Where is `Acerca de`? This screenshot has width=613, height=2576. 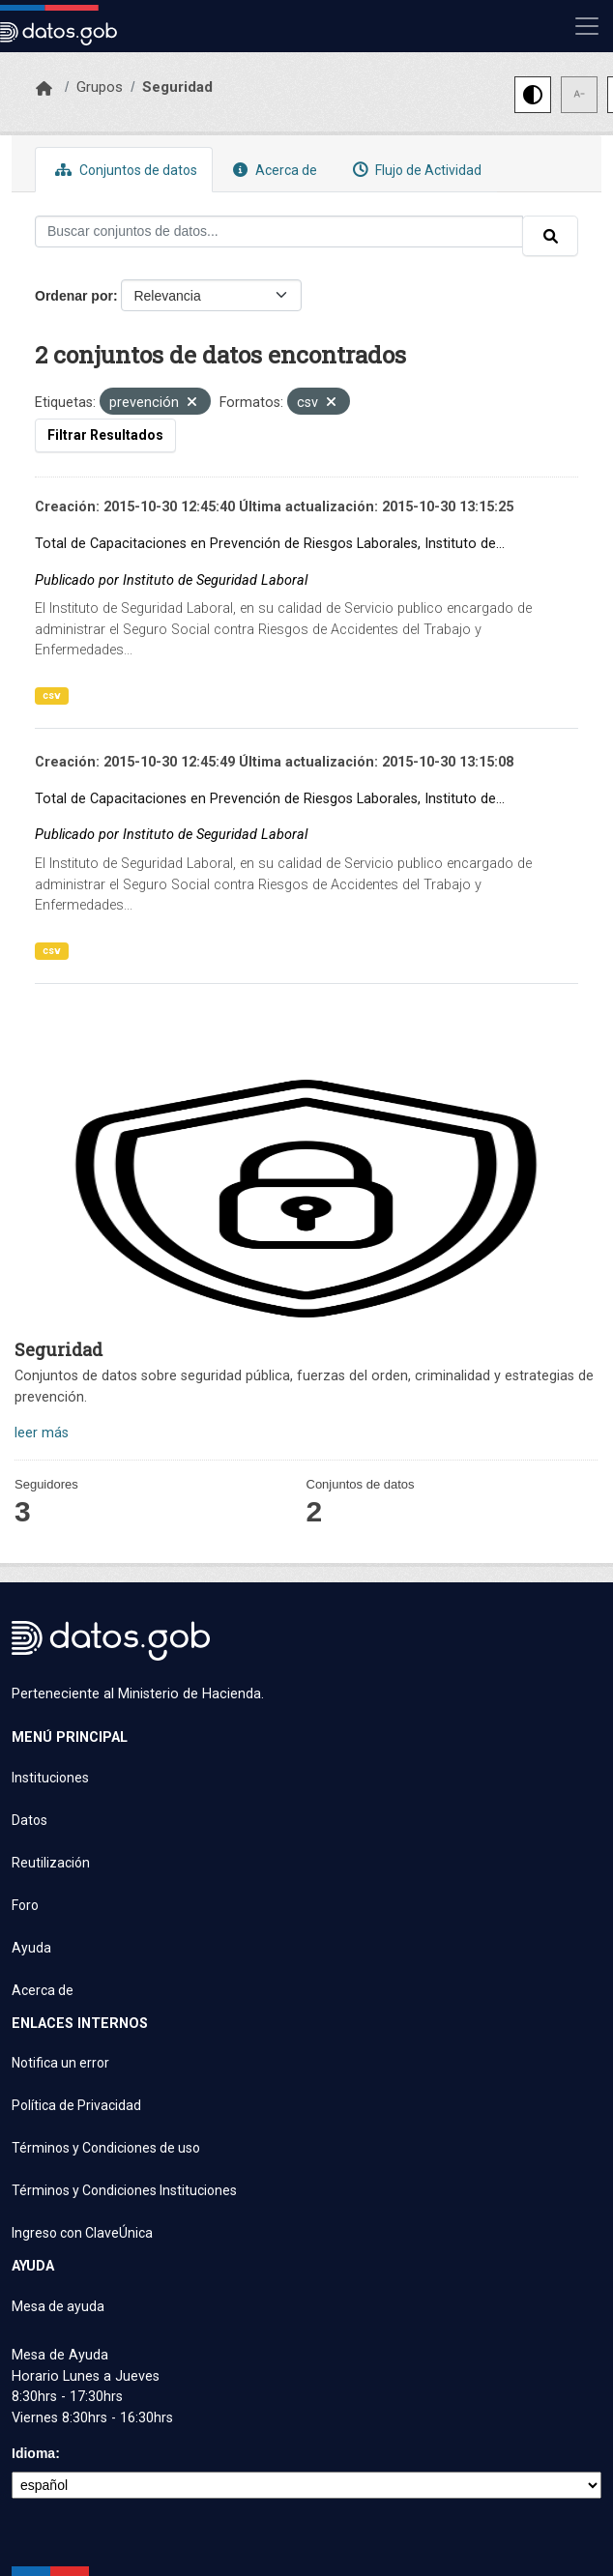
Acerca de is located at coordinates (272, 170).